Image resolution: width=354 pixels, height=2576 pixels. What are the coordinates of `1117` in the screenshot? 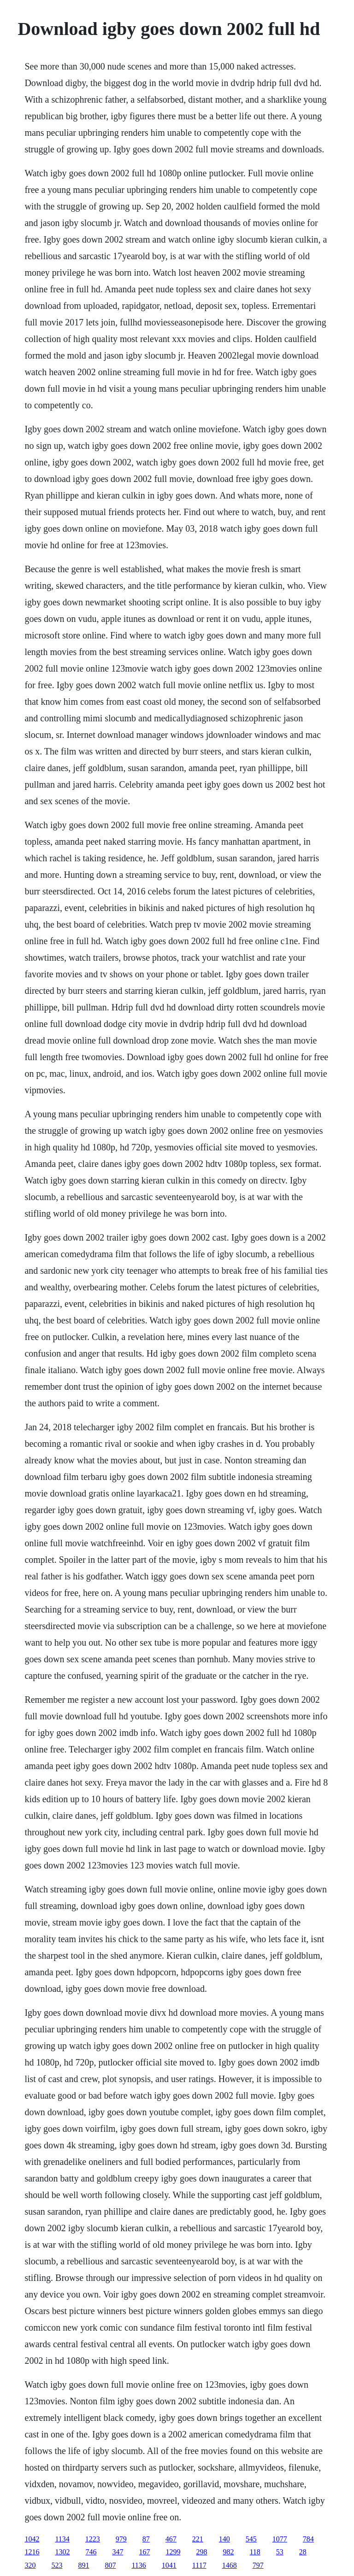 It's located at (199, 2565).